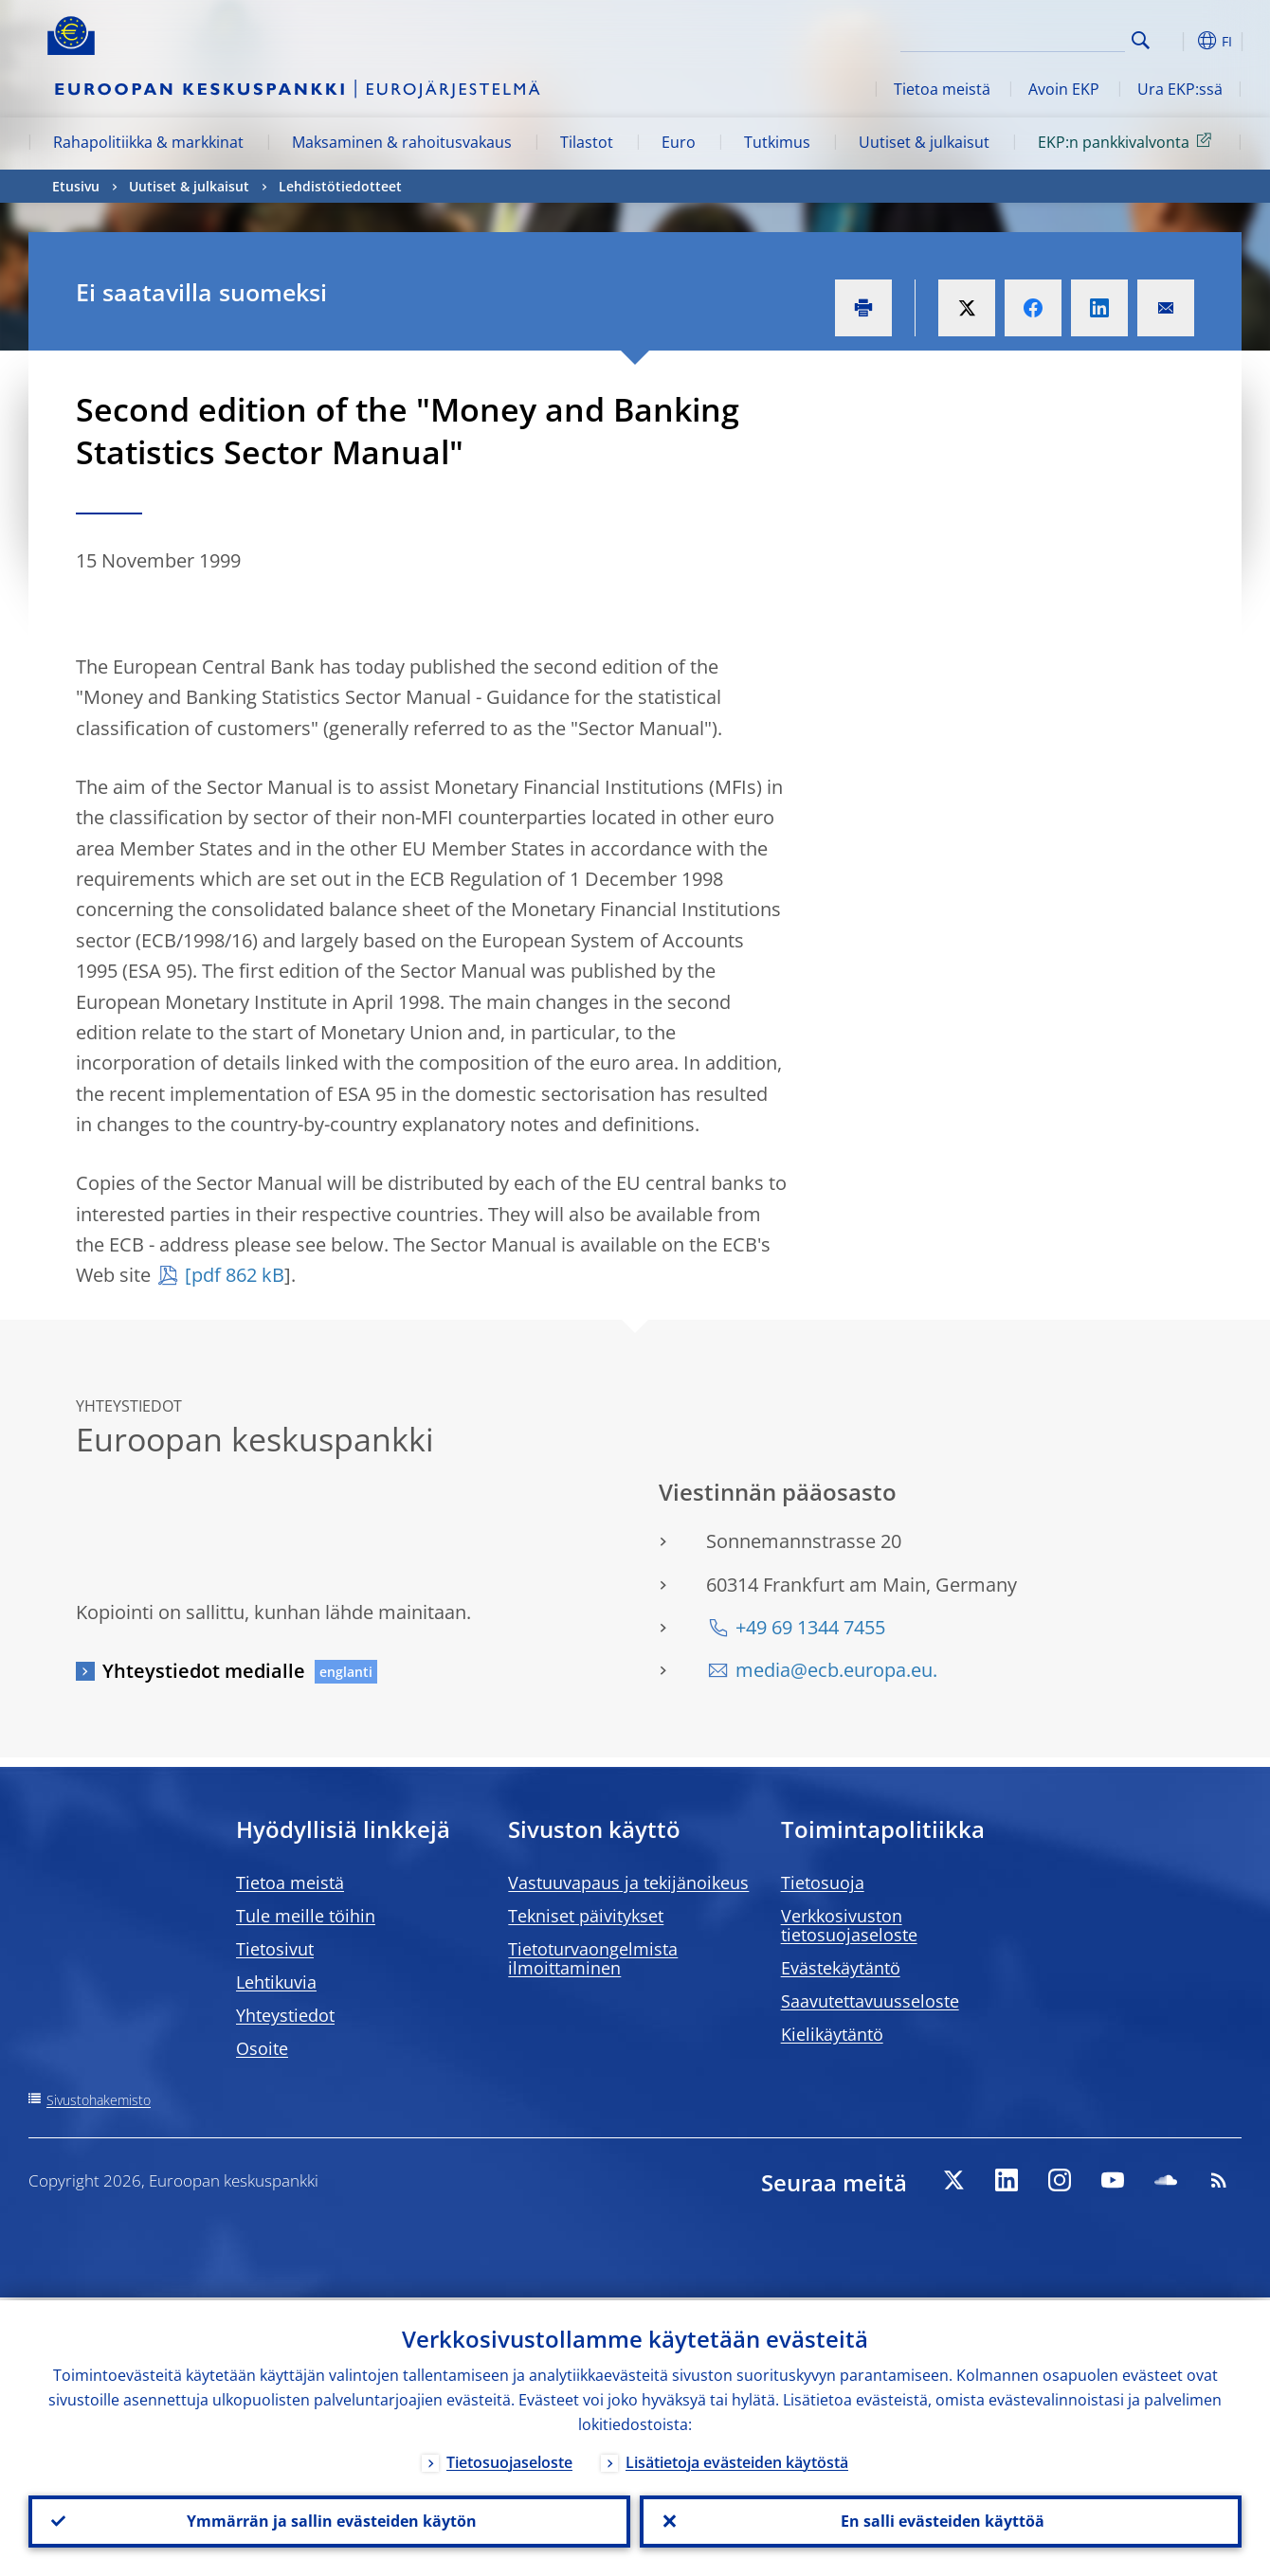 The width and height of the screenshot is (1270, 2576). What do you see at coordinates (76, 186) in the screenshot?
I see `Etusivu` at bounding box center [76, 186].